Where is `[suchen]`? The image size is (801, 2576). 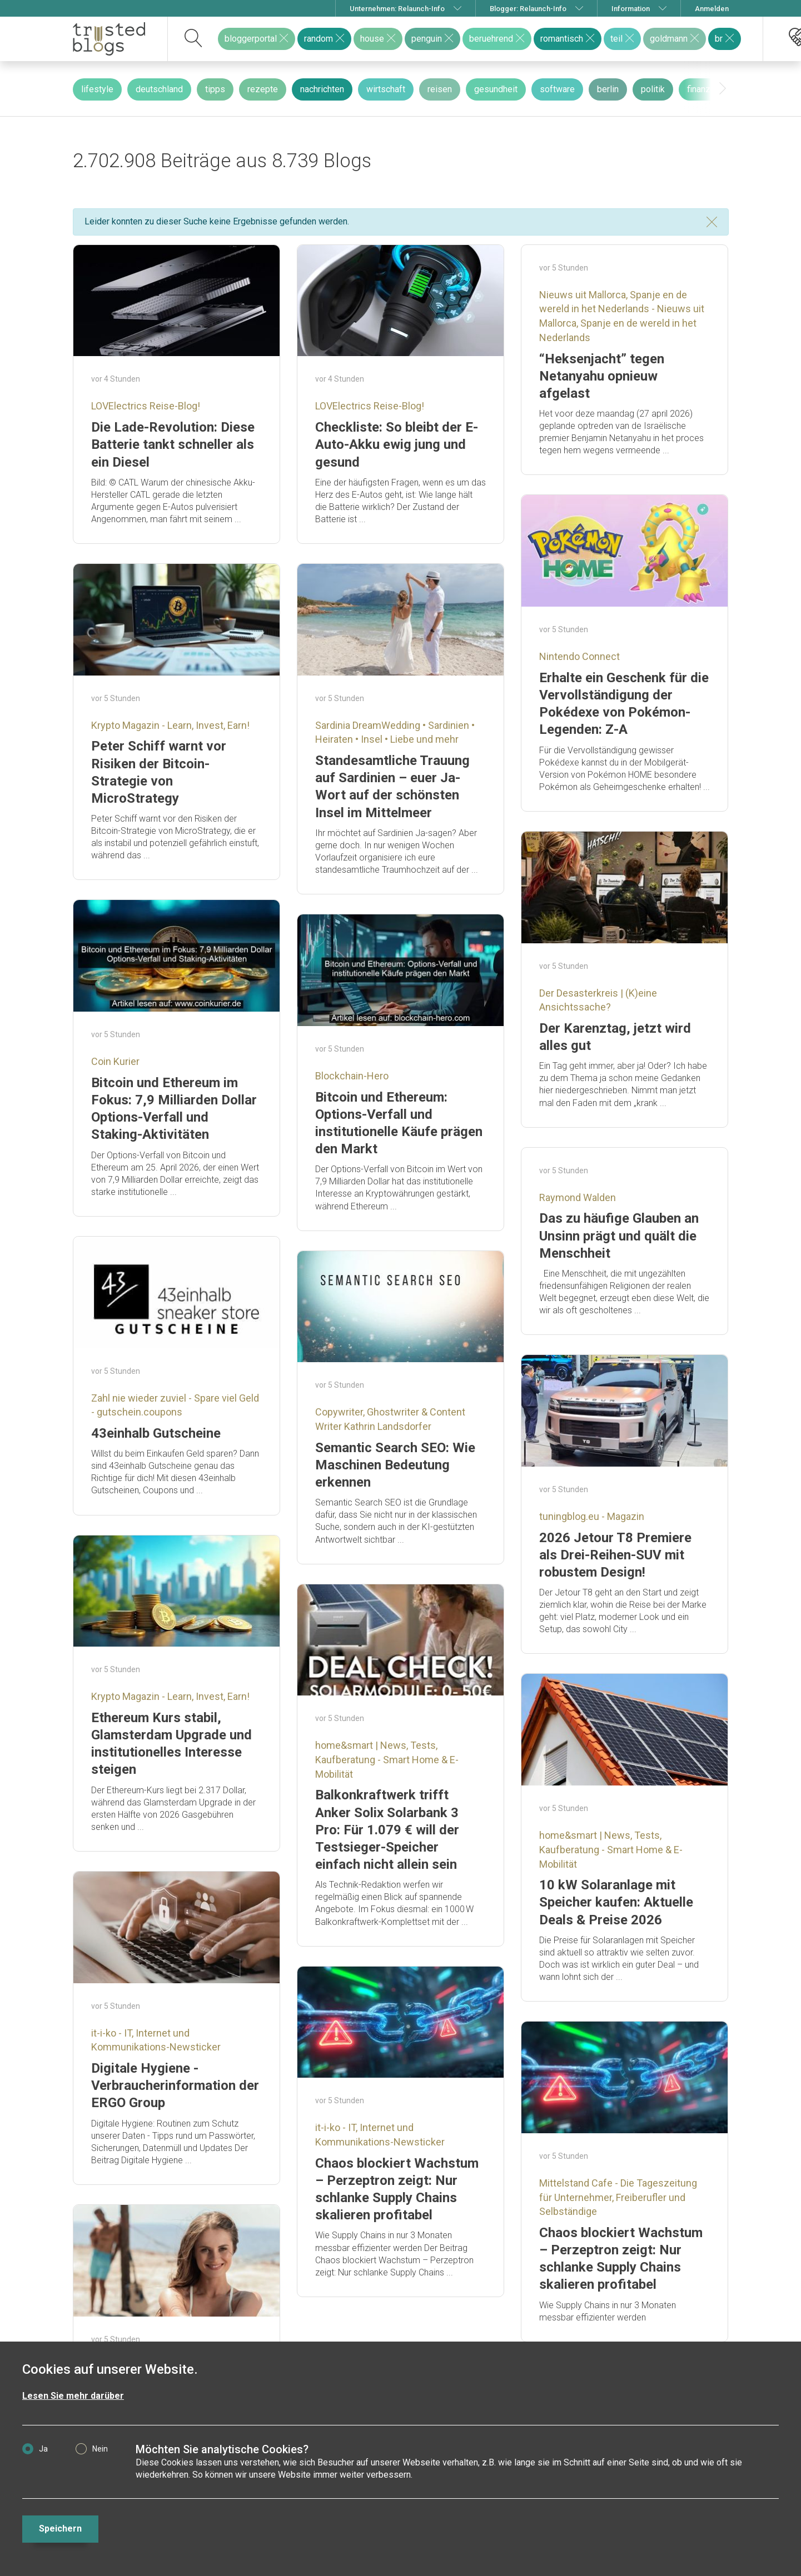
[suchen] is located at coordinates (194, 39).